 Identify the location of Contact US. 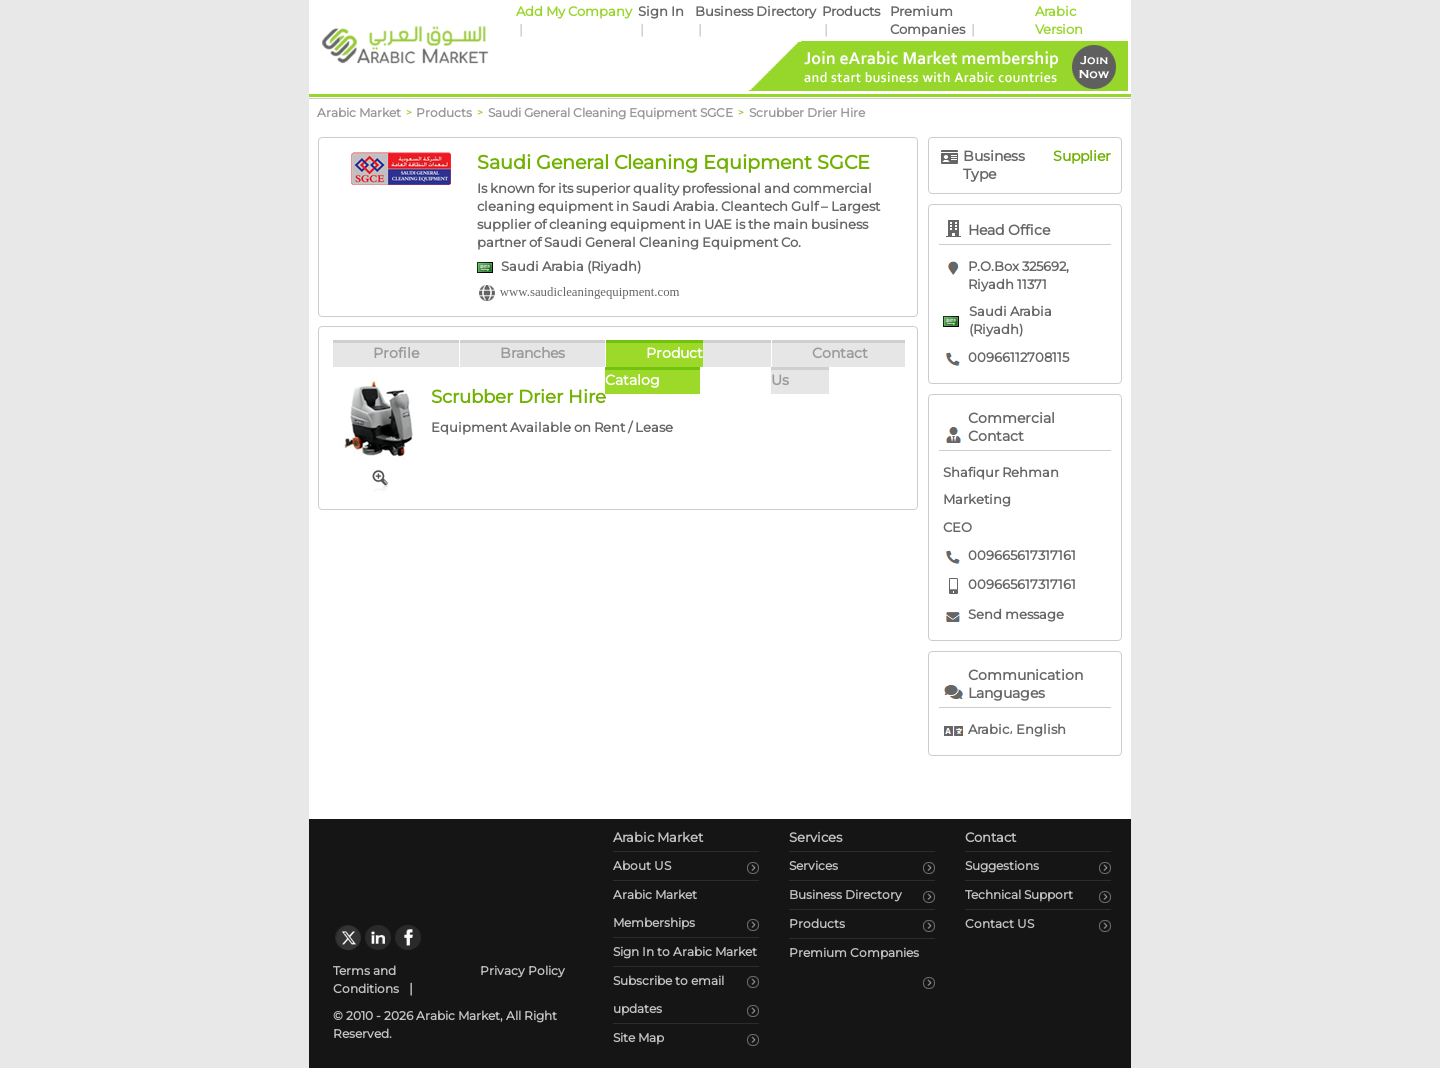
(999, 923).